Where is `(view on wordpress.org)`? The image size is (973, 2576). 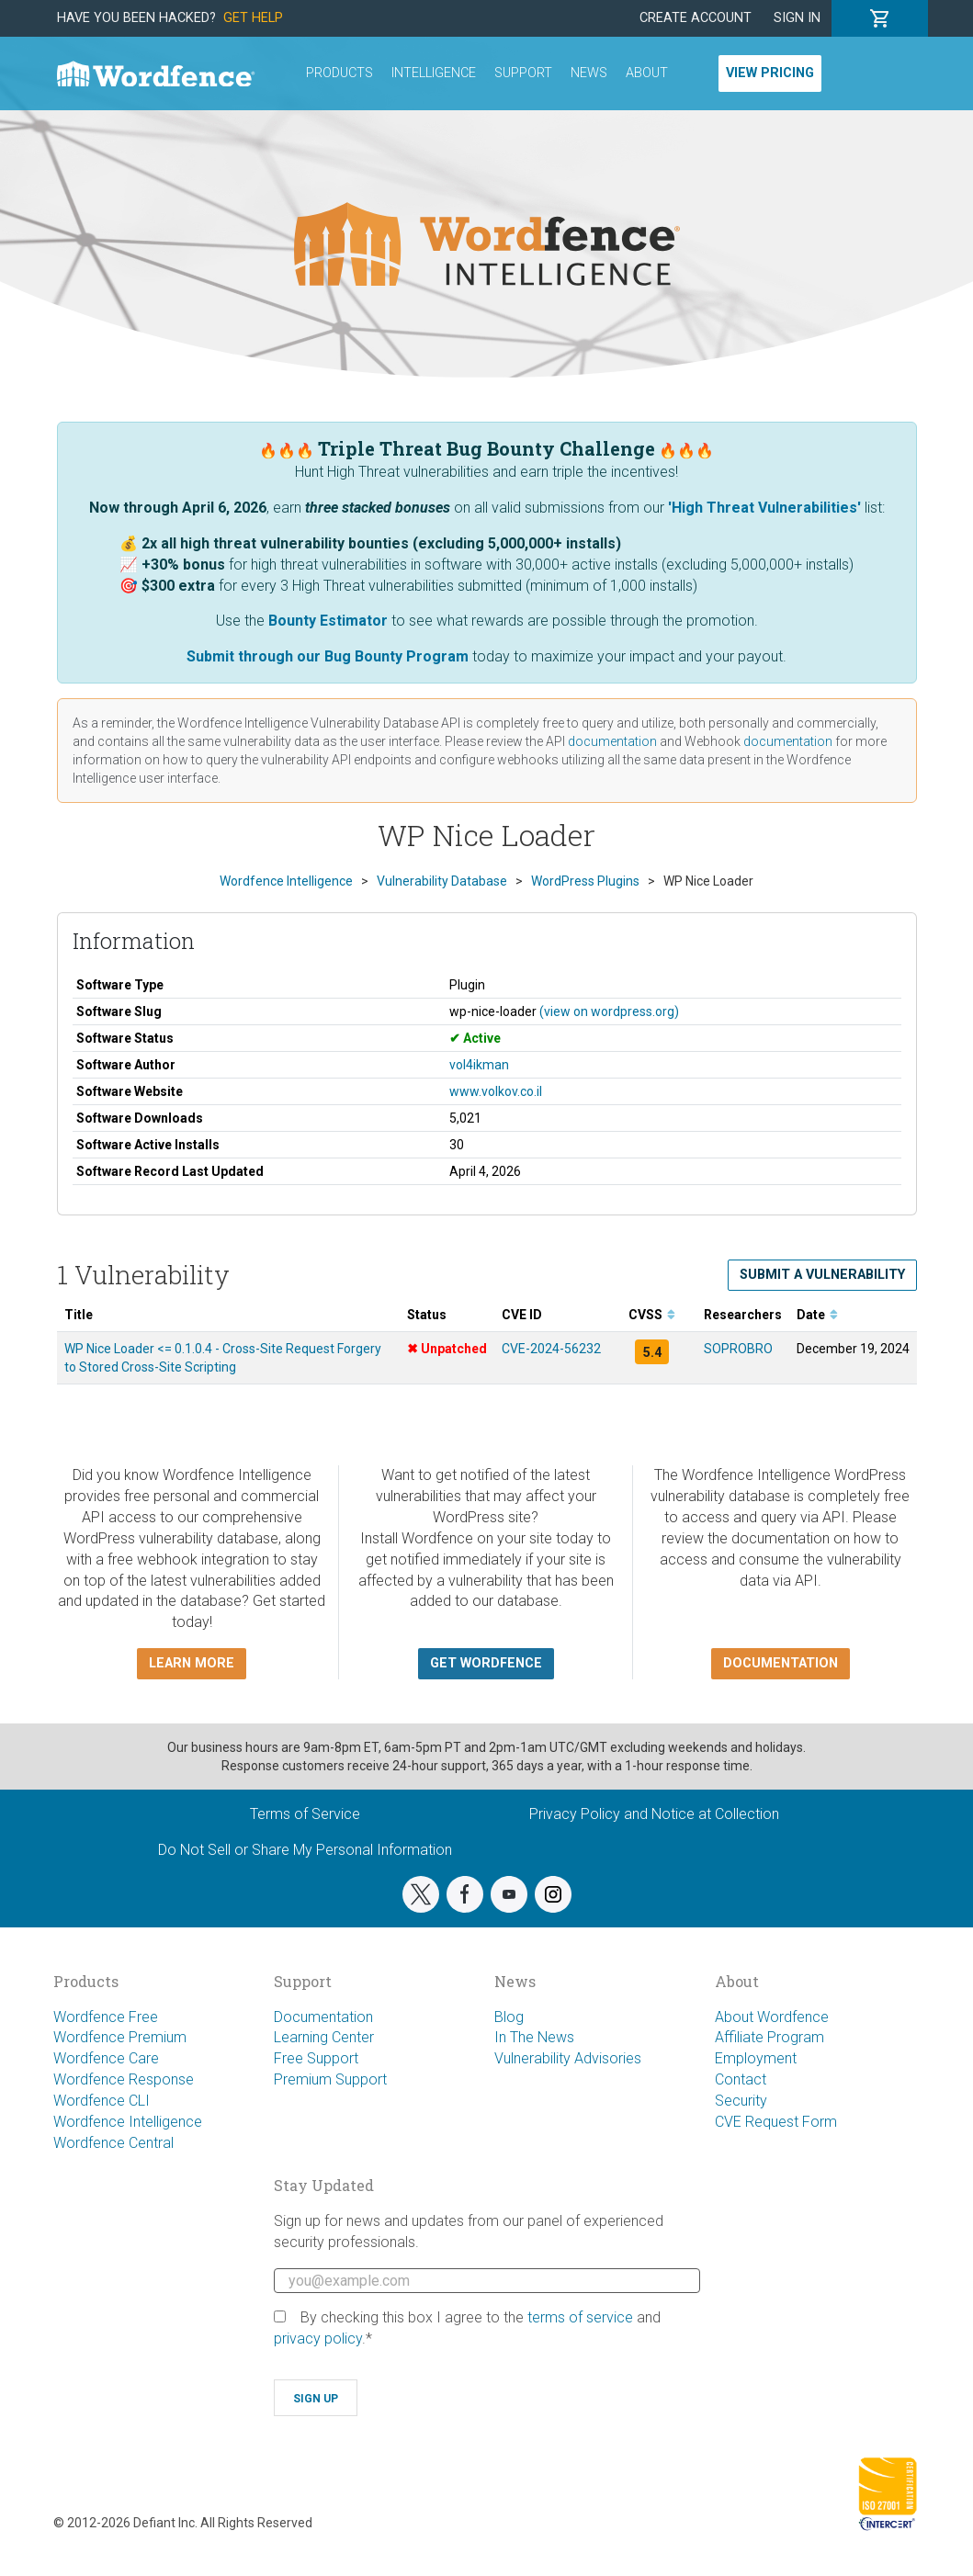 (view on wordpress.org) is located at coordinates (609, 1011).